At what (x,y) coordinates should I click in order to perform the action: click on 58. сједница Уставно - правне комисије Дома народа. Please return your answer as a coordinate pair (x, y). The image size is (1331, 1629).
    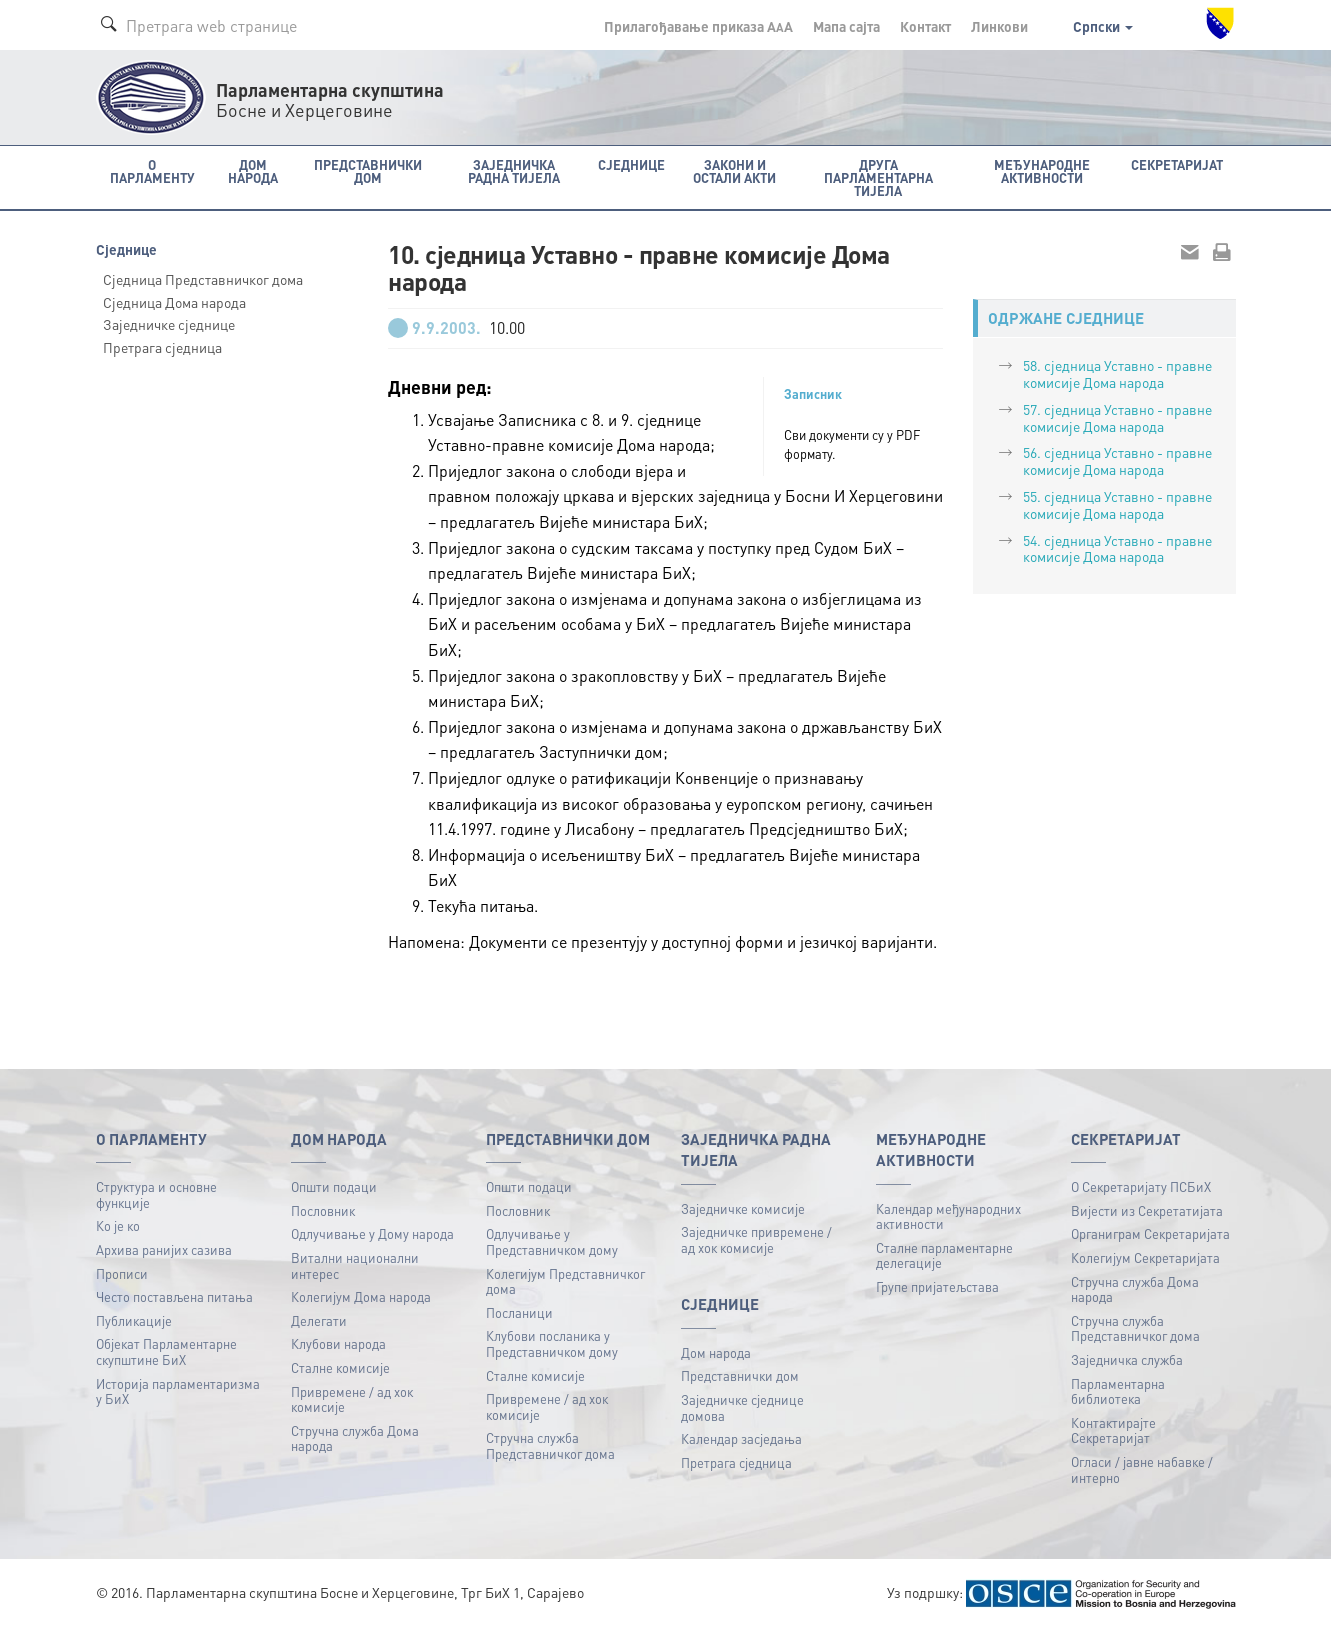
    Looking at the image, I should click on (1117, 373).